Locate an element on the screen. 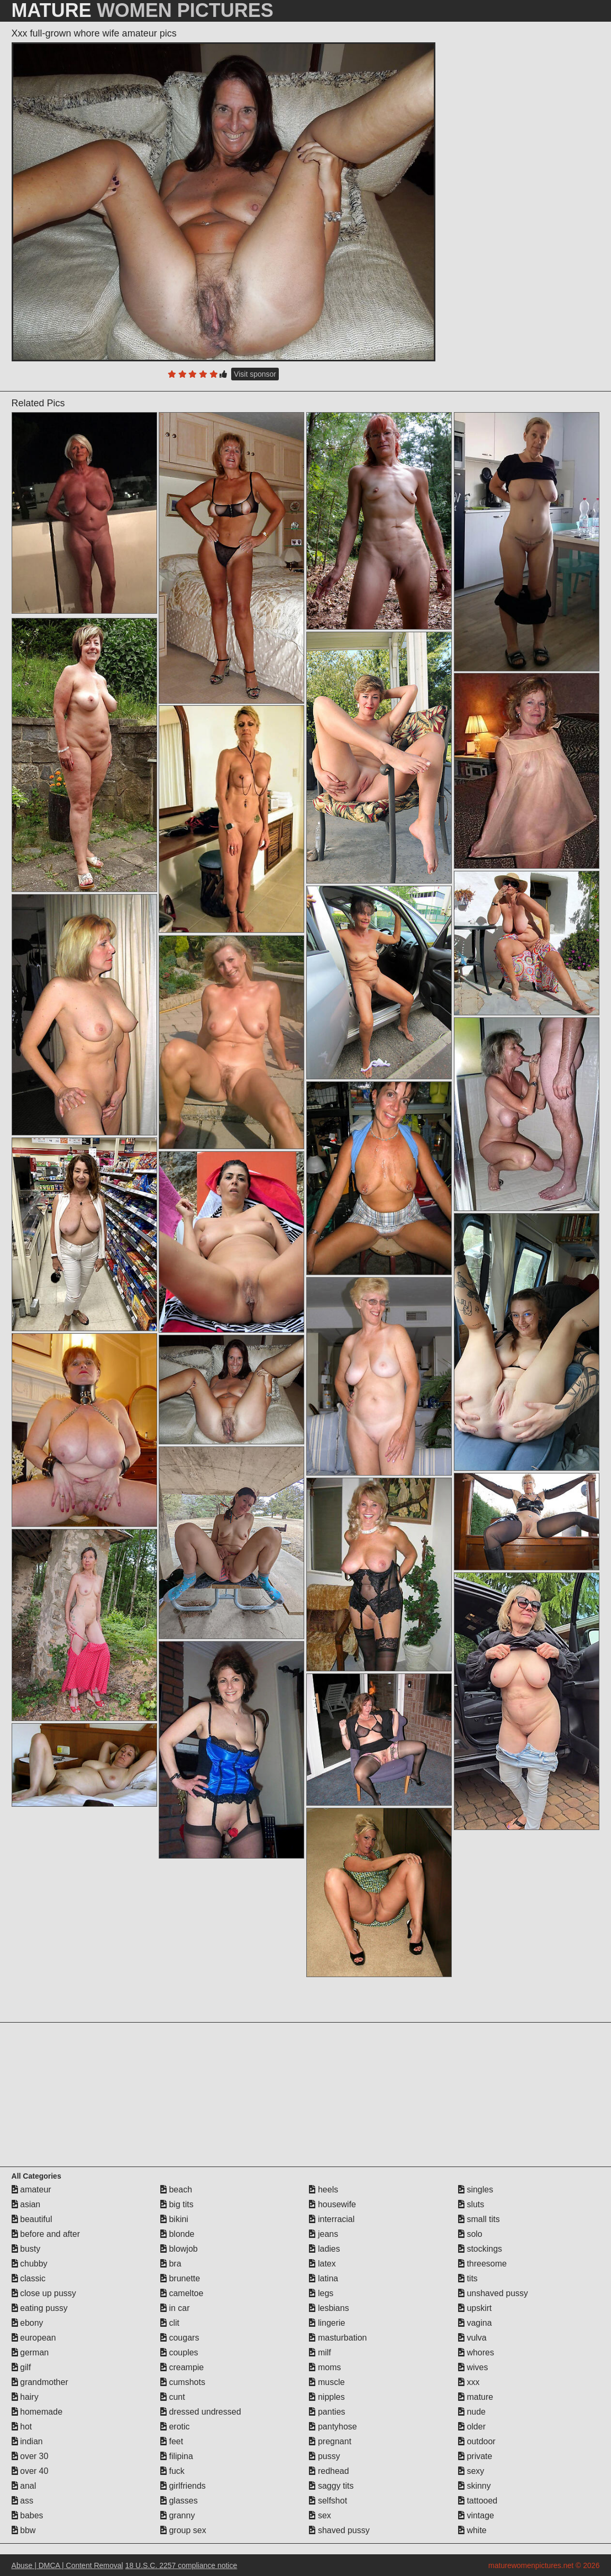 This screenshot has width=611, height=2576. german is located at coordinates (30, 2352).